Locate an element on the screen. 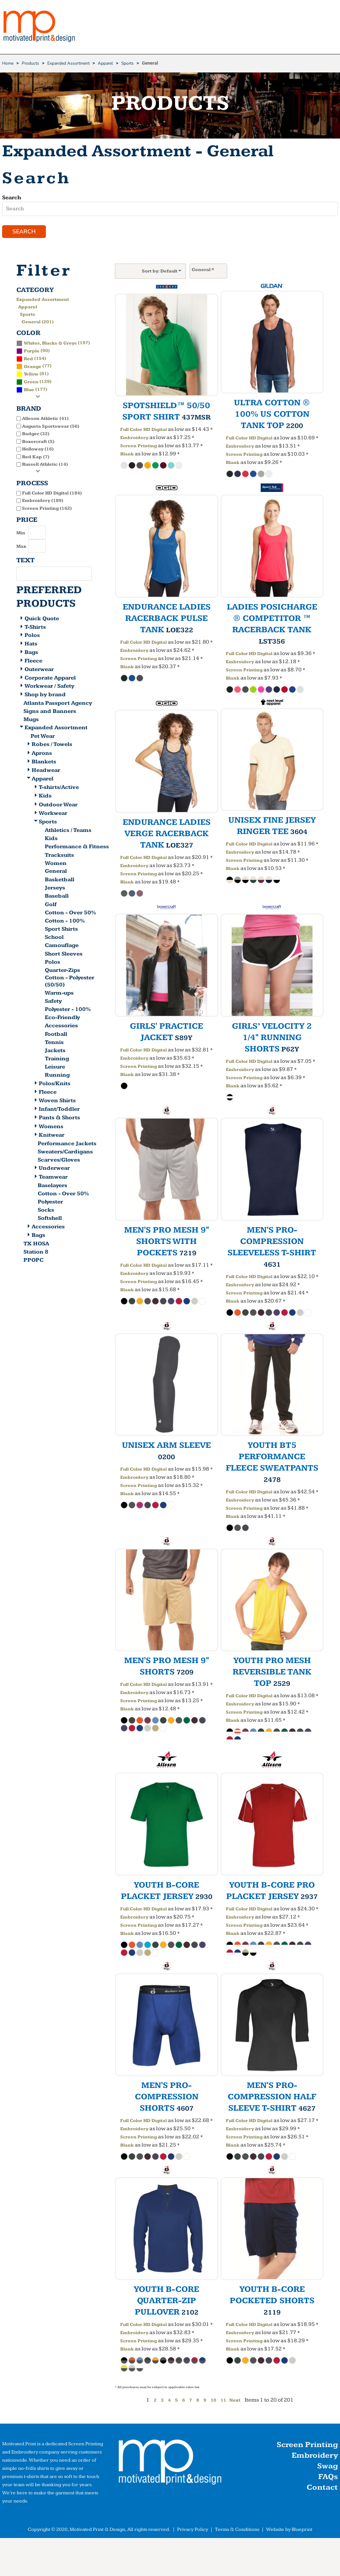  (177) is located at coordinates (31, 391).